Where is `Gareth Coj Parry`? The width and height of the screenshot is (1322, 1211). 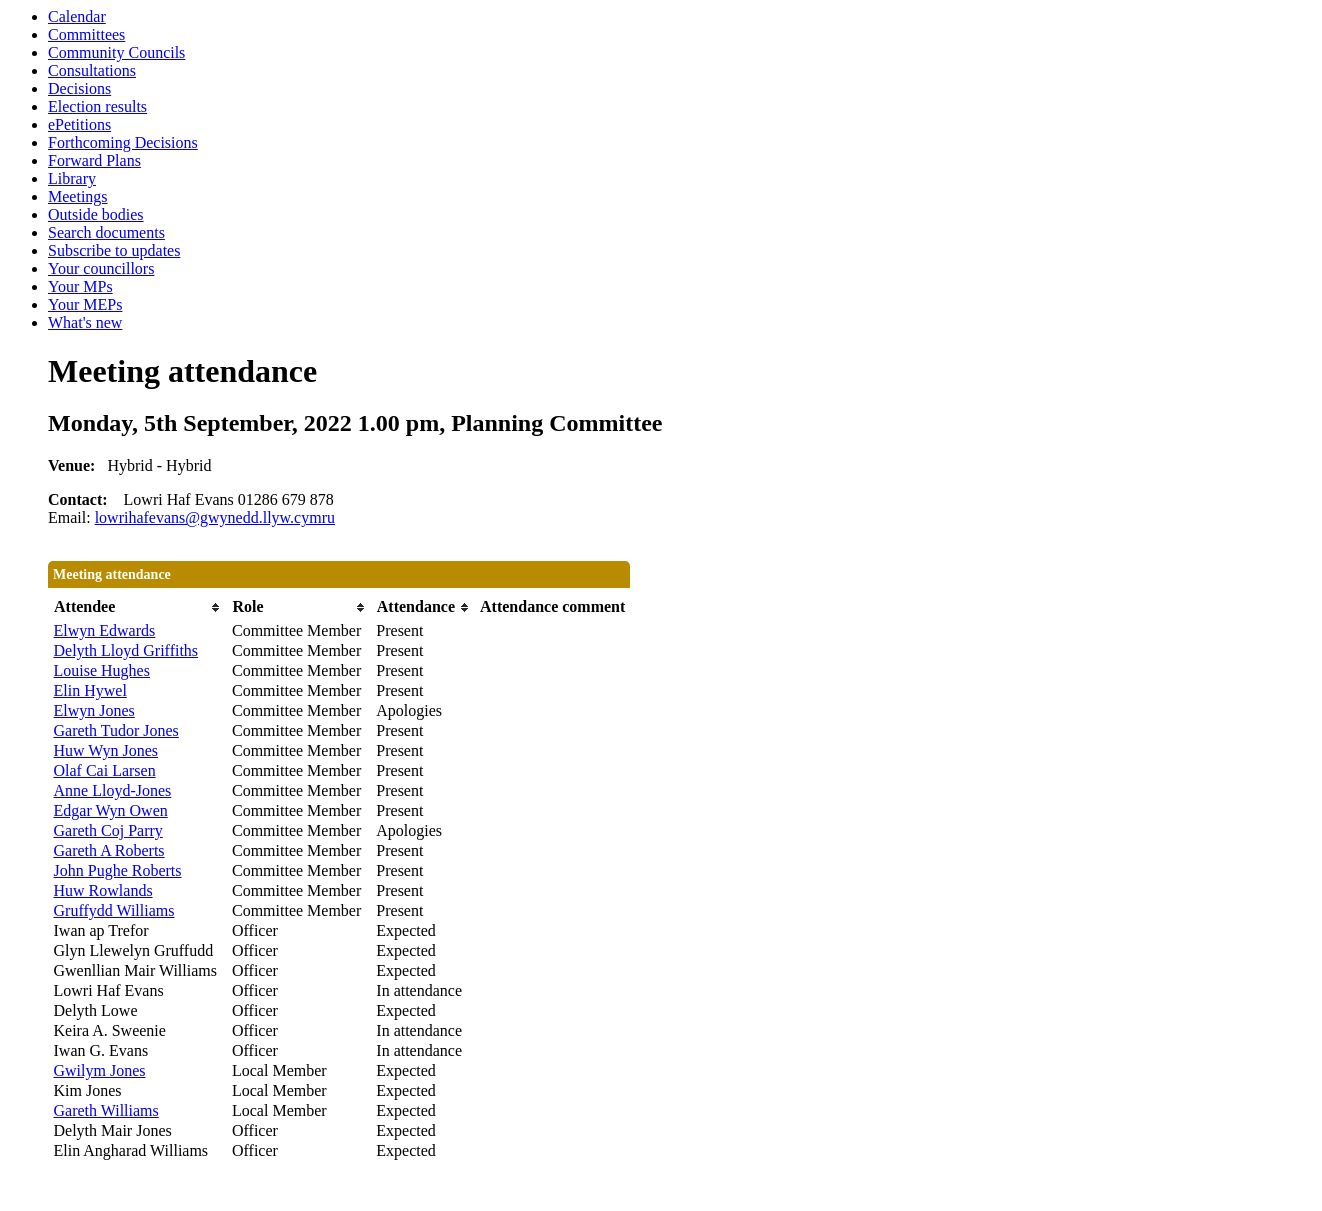
Gareth Coj Parry is located at coordinates (108, 830).